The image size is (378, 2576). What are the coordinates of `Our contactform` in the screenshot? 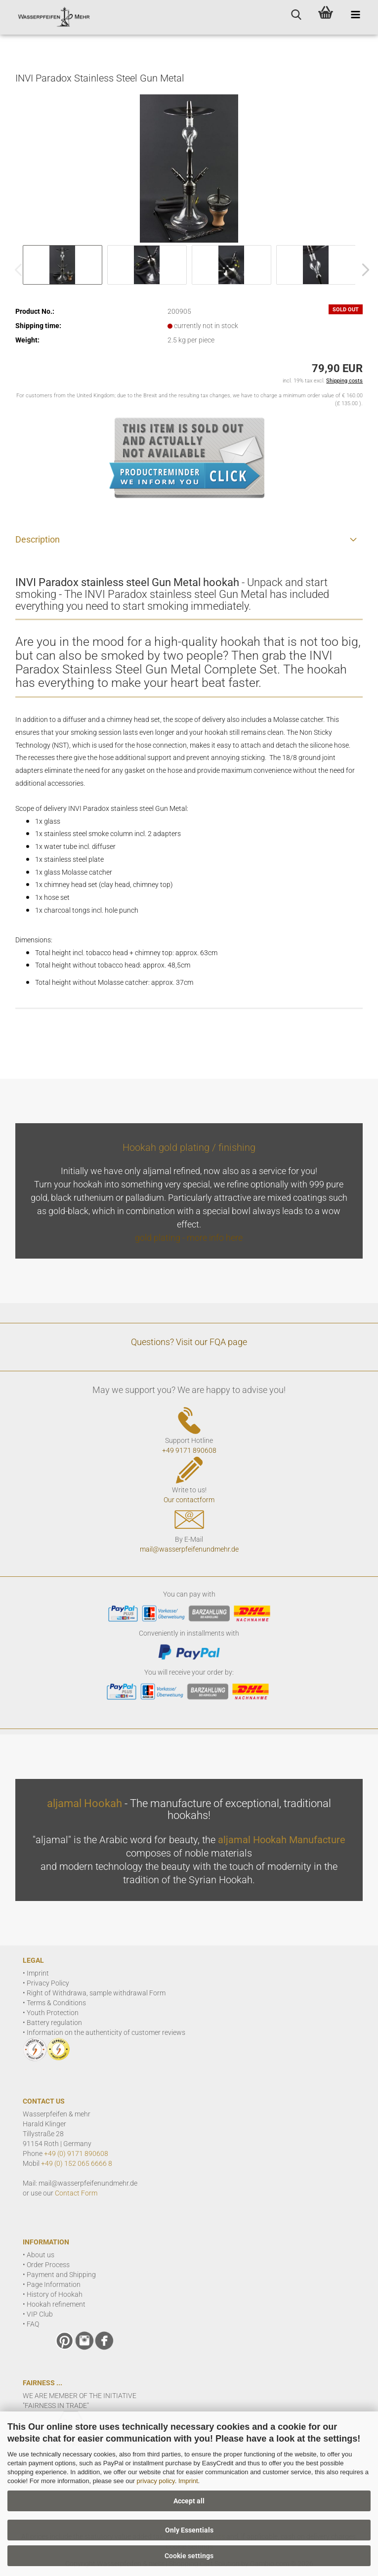 It's located at (189, 1500).